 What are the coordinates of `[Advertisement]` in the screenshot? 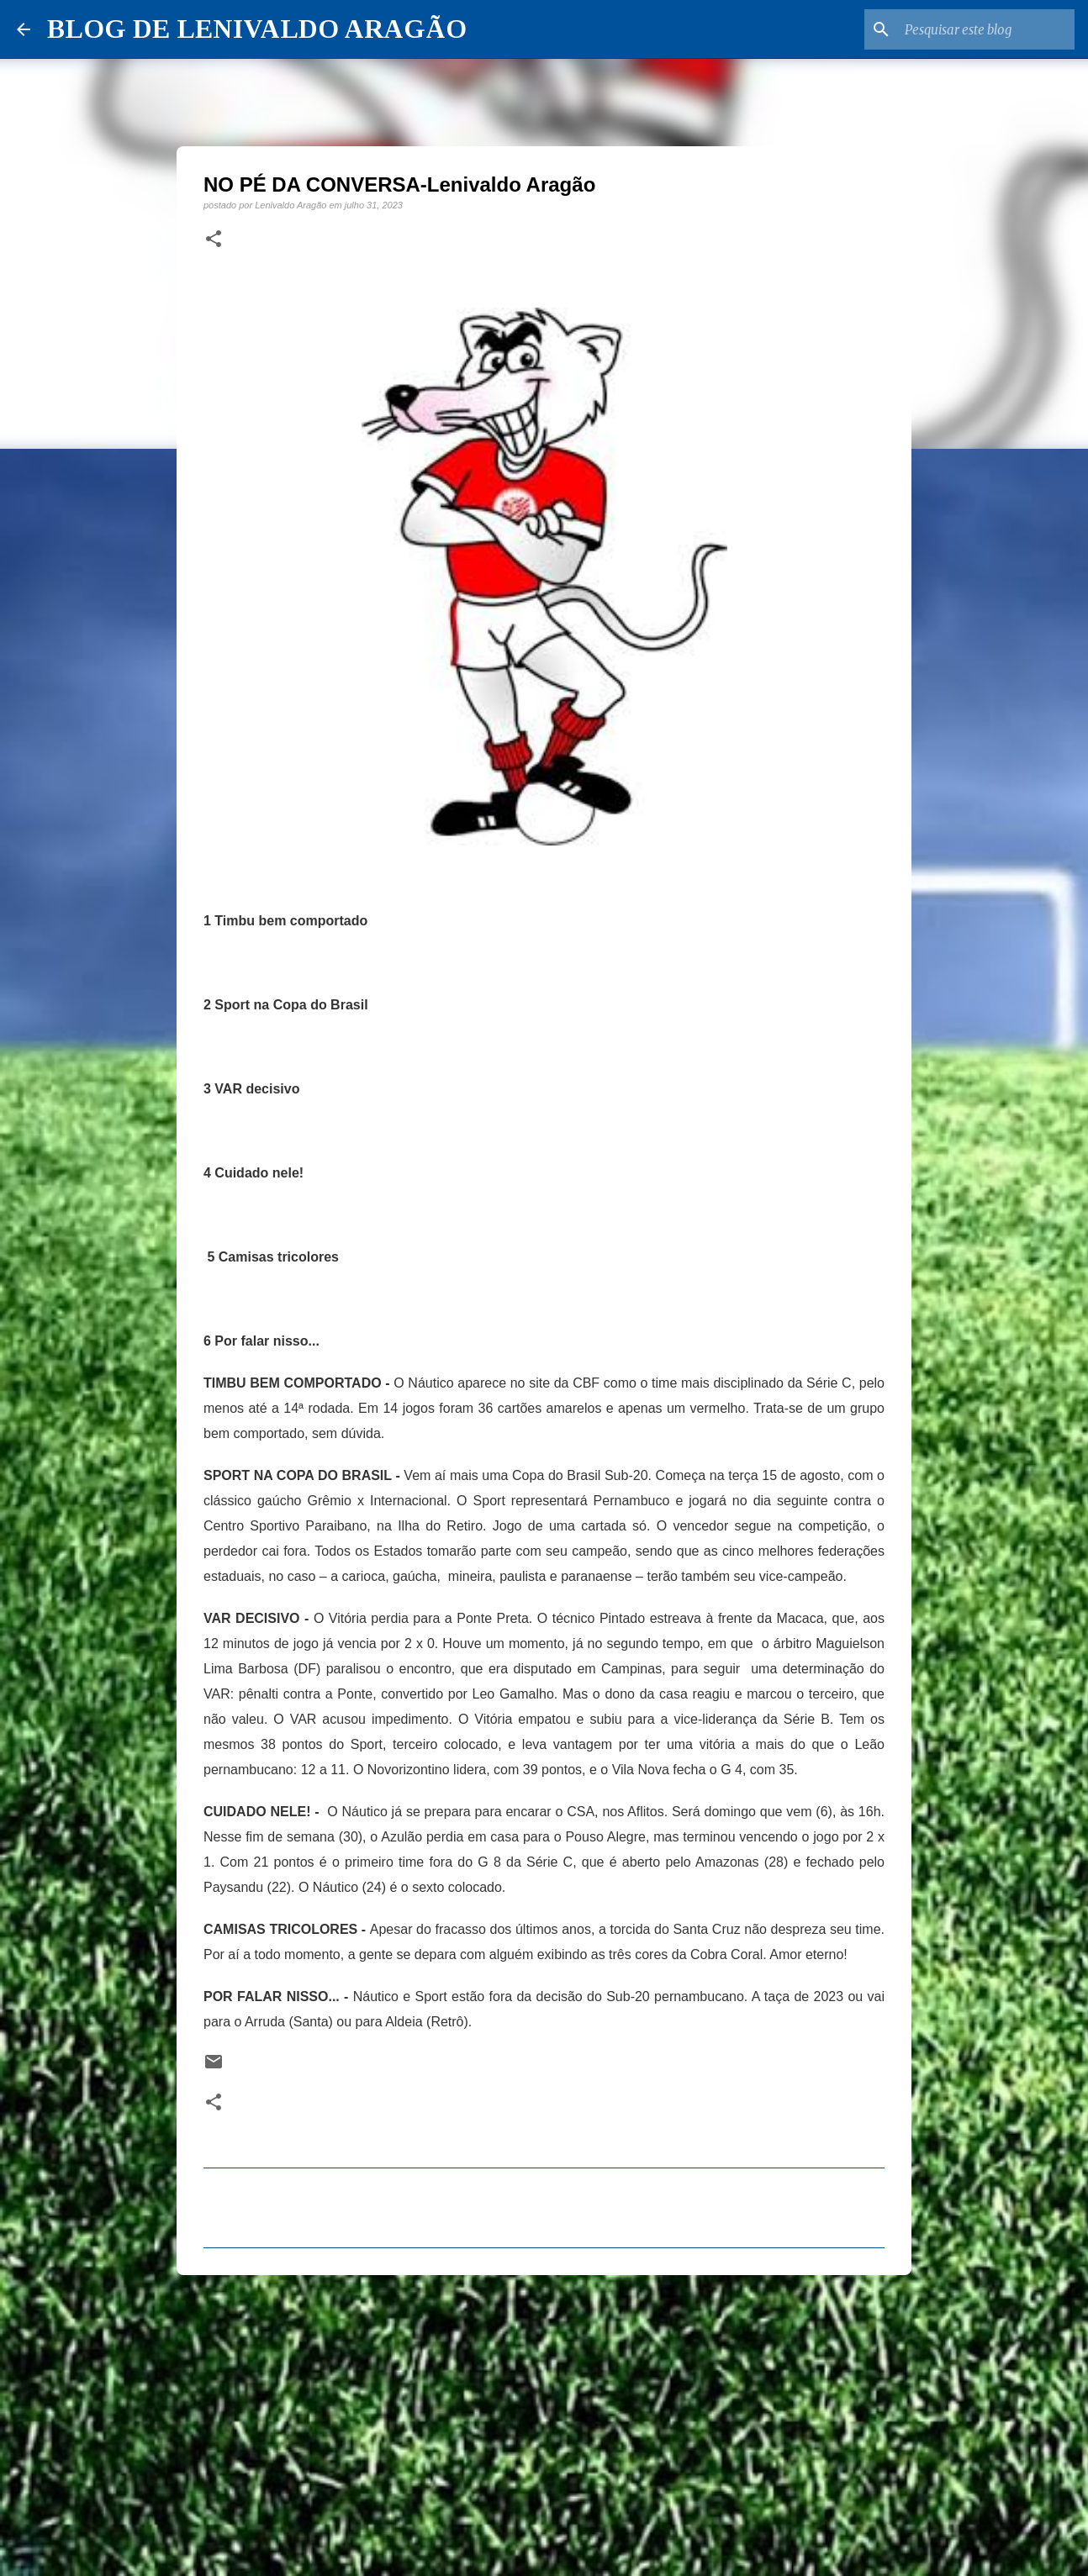 It's located at (544, 2418).